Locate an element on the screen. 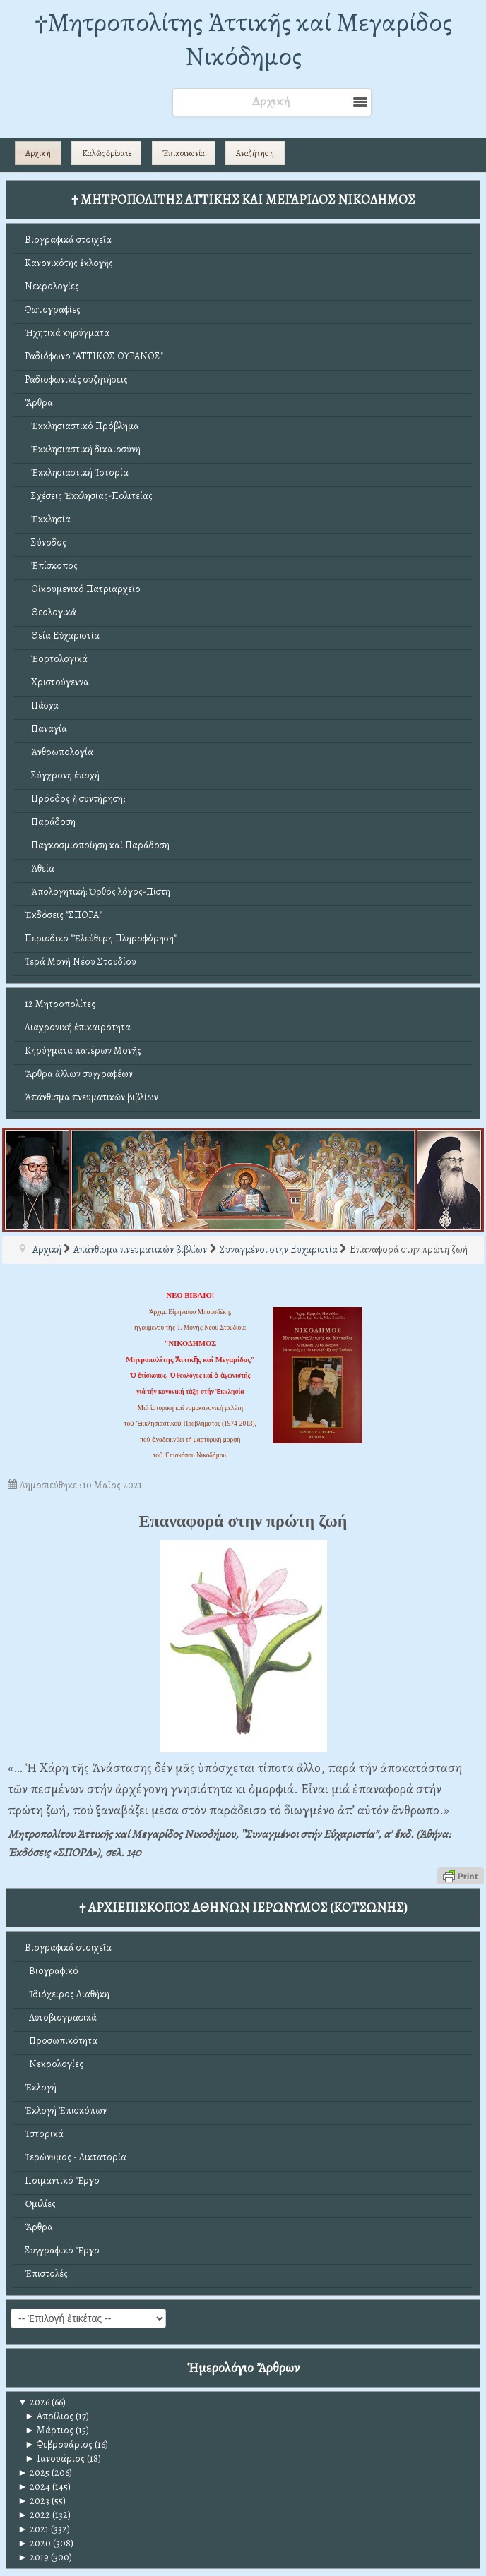 This screenshot has height=2576, width=486. Φωτογραφίες is located at coordinates (53, 309).